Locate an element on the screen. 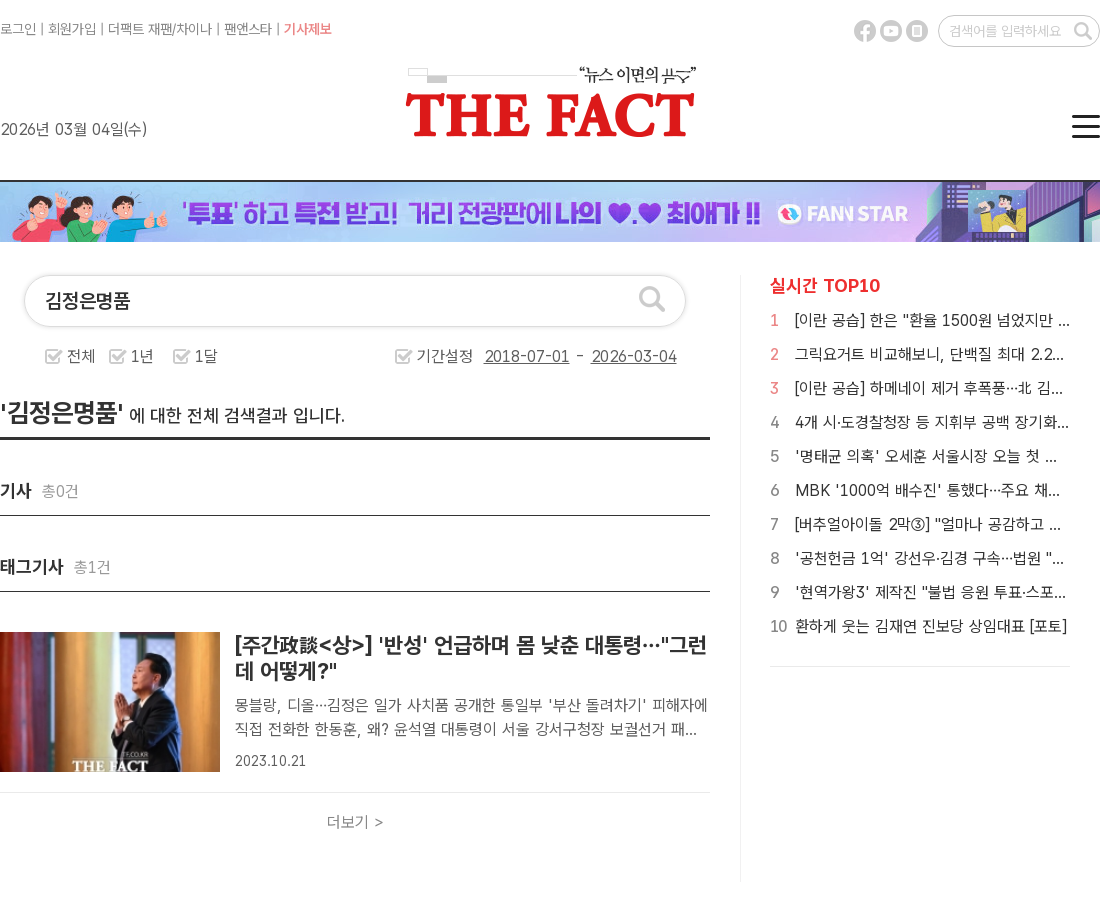 This screenshot has height=912, width=1100. 전체 is located at coordinates (81, 356).